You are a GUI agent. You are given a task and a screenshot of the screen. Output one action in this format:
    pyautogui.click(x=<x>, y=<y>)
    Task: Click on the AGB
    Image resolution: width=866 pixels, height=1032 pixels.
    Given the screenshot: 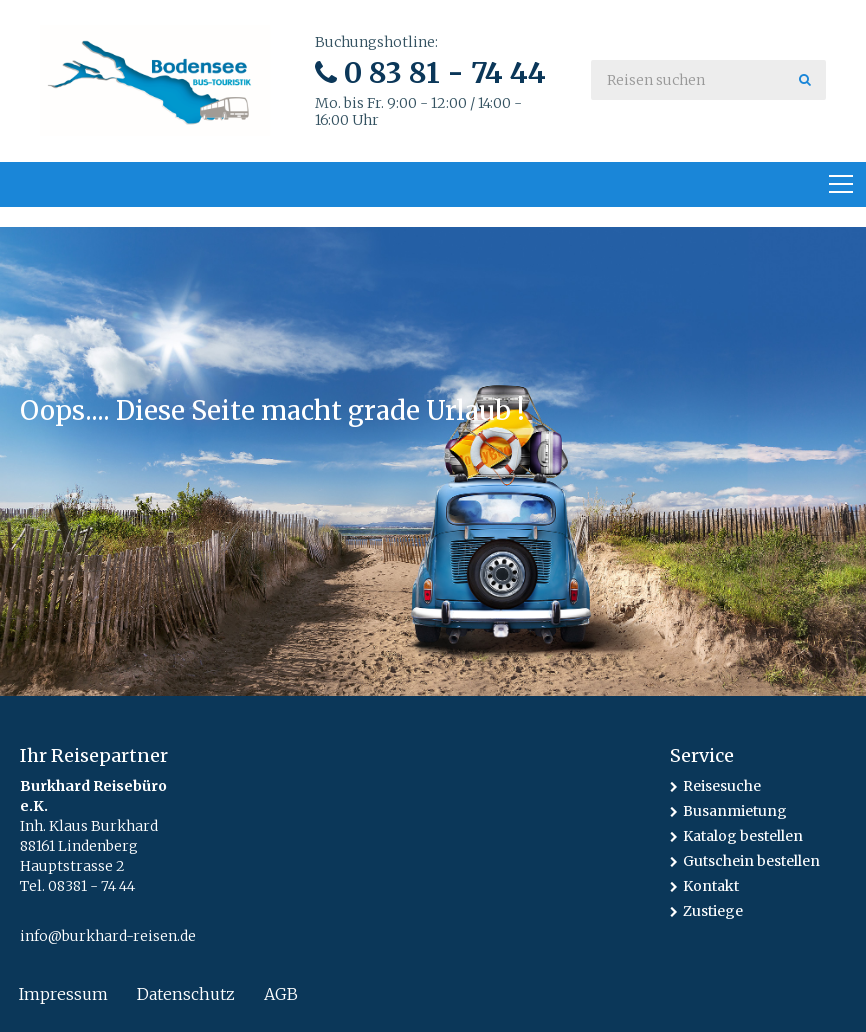 What is the action you would take?
    pyautogui.click(x=281, y=994)
    